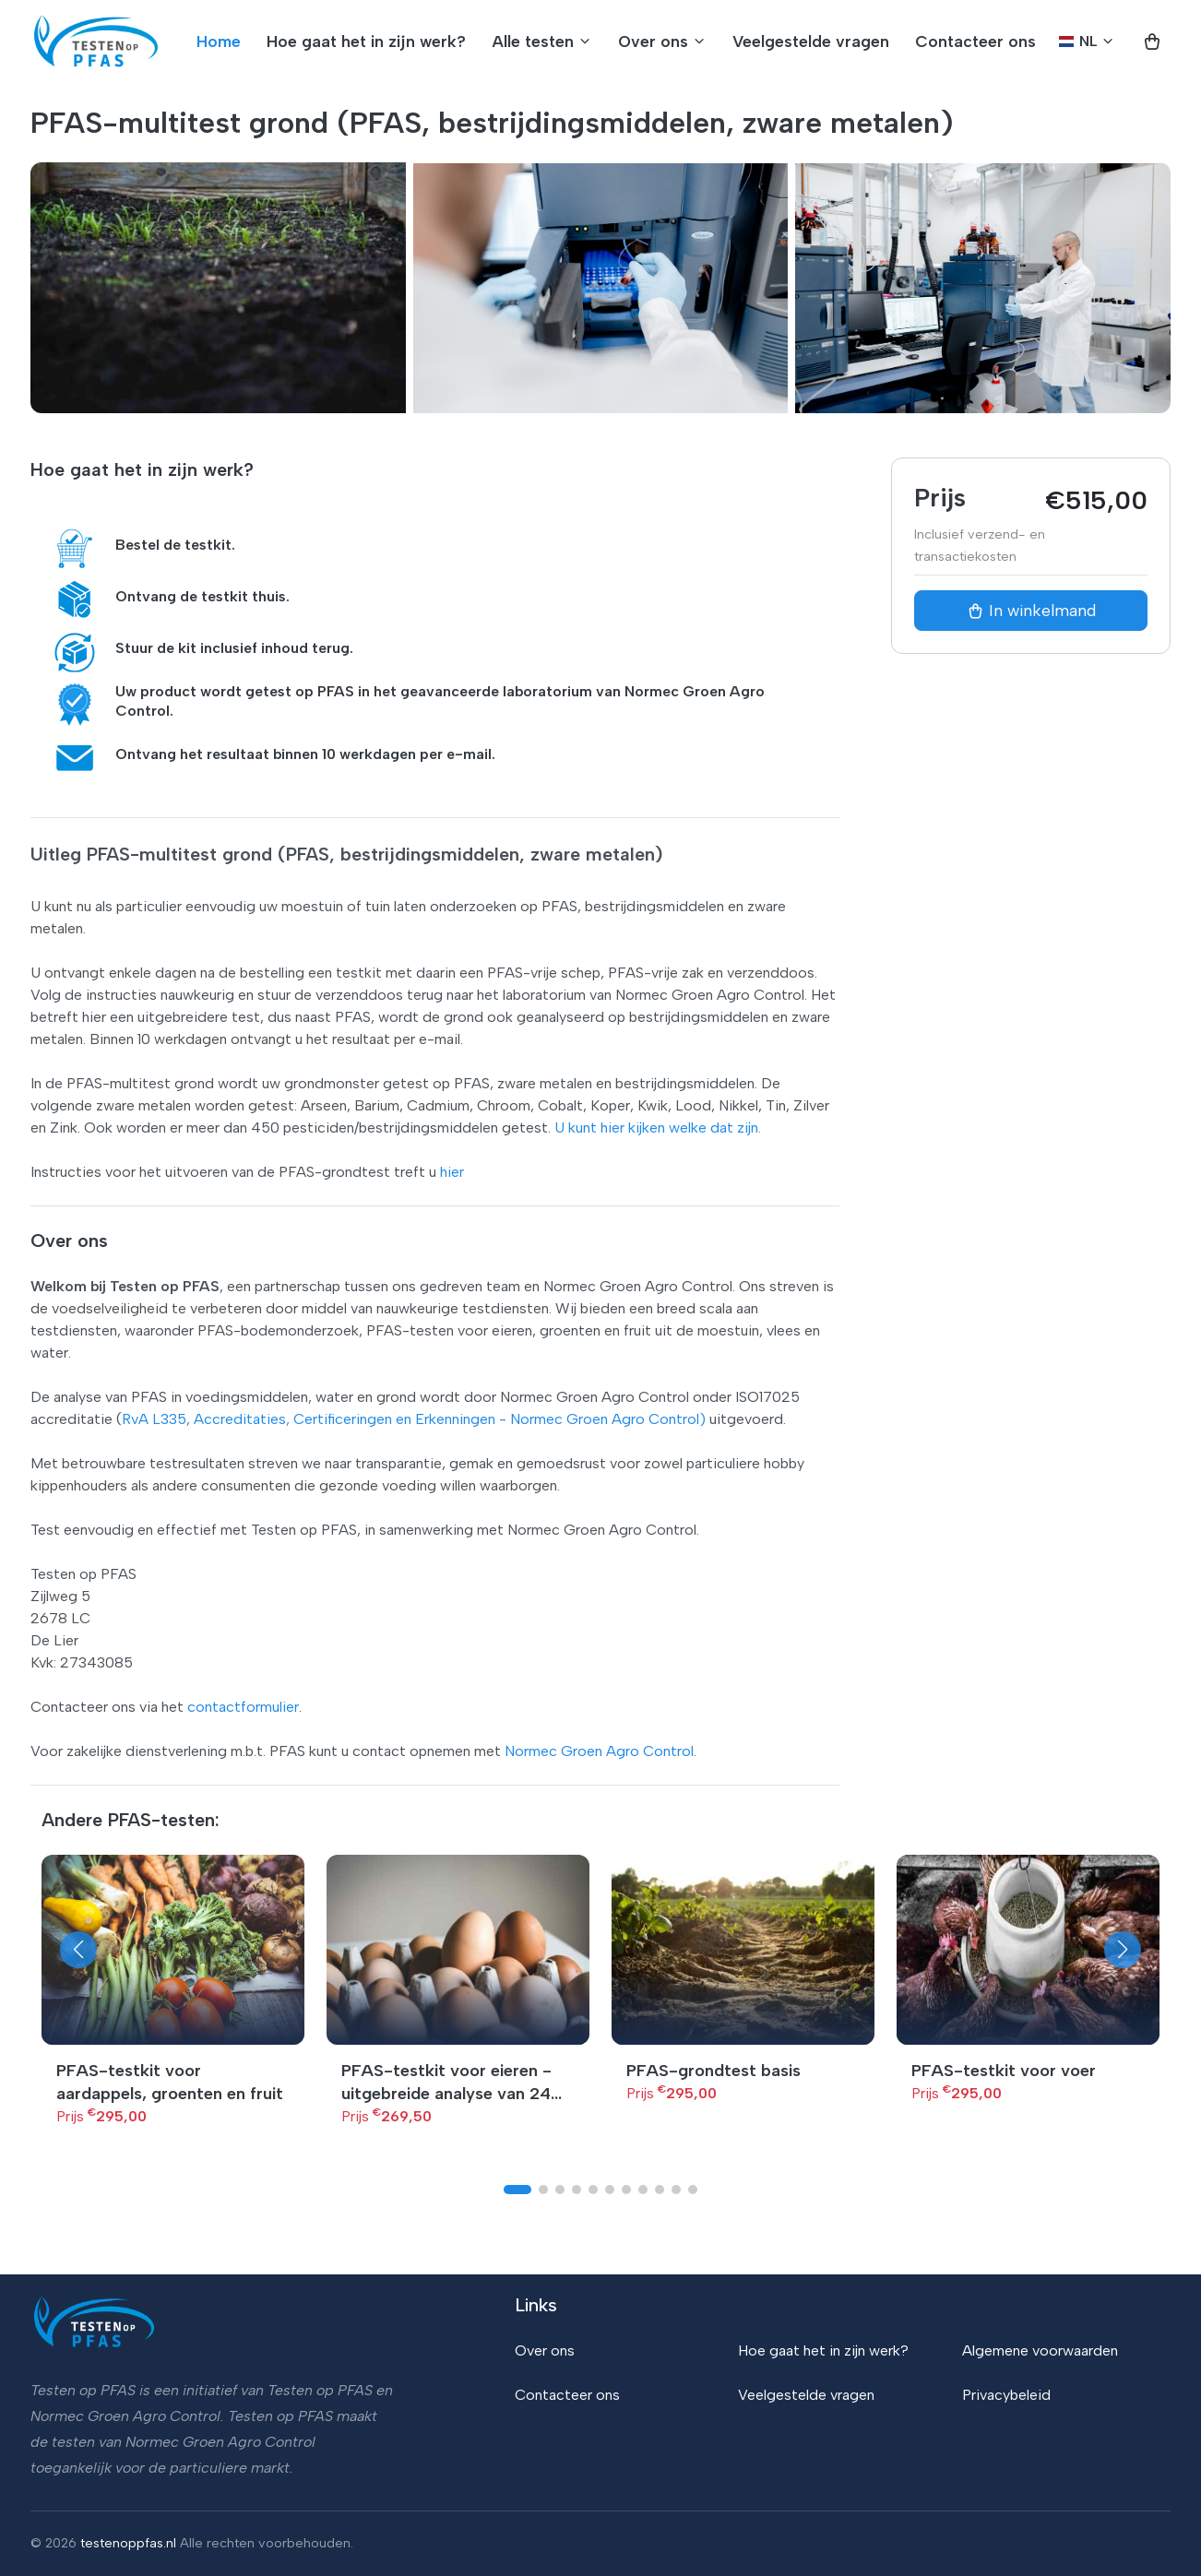  What do you see at coordinates (243, 1706) in the screenshot?
I see `contactformulier` at bounding box center [243, 1706].